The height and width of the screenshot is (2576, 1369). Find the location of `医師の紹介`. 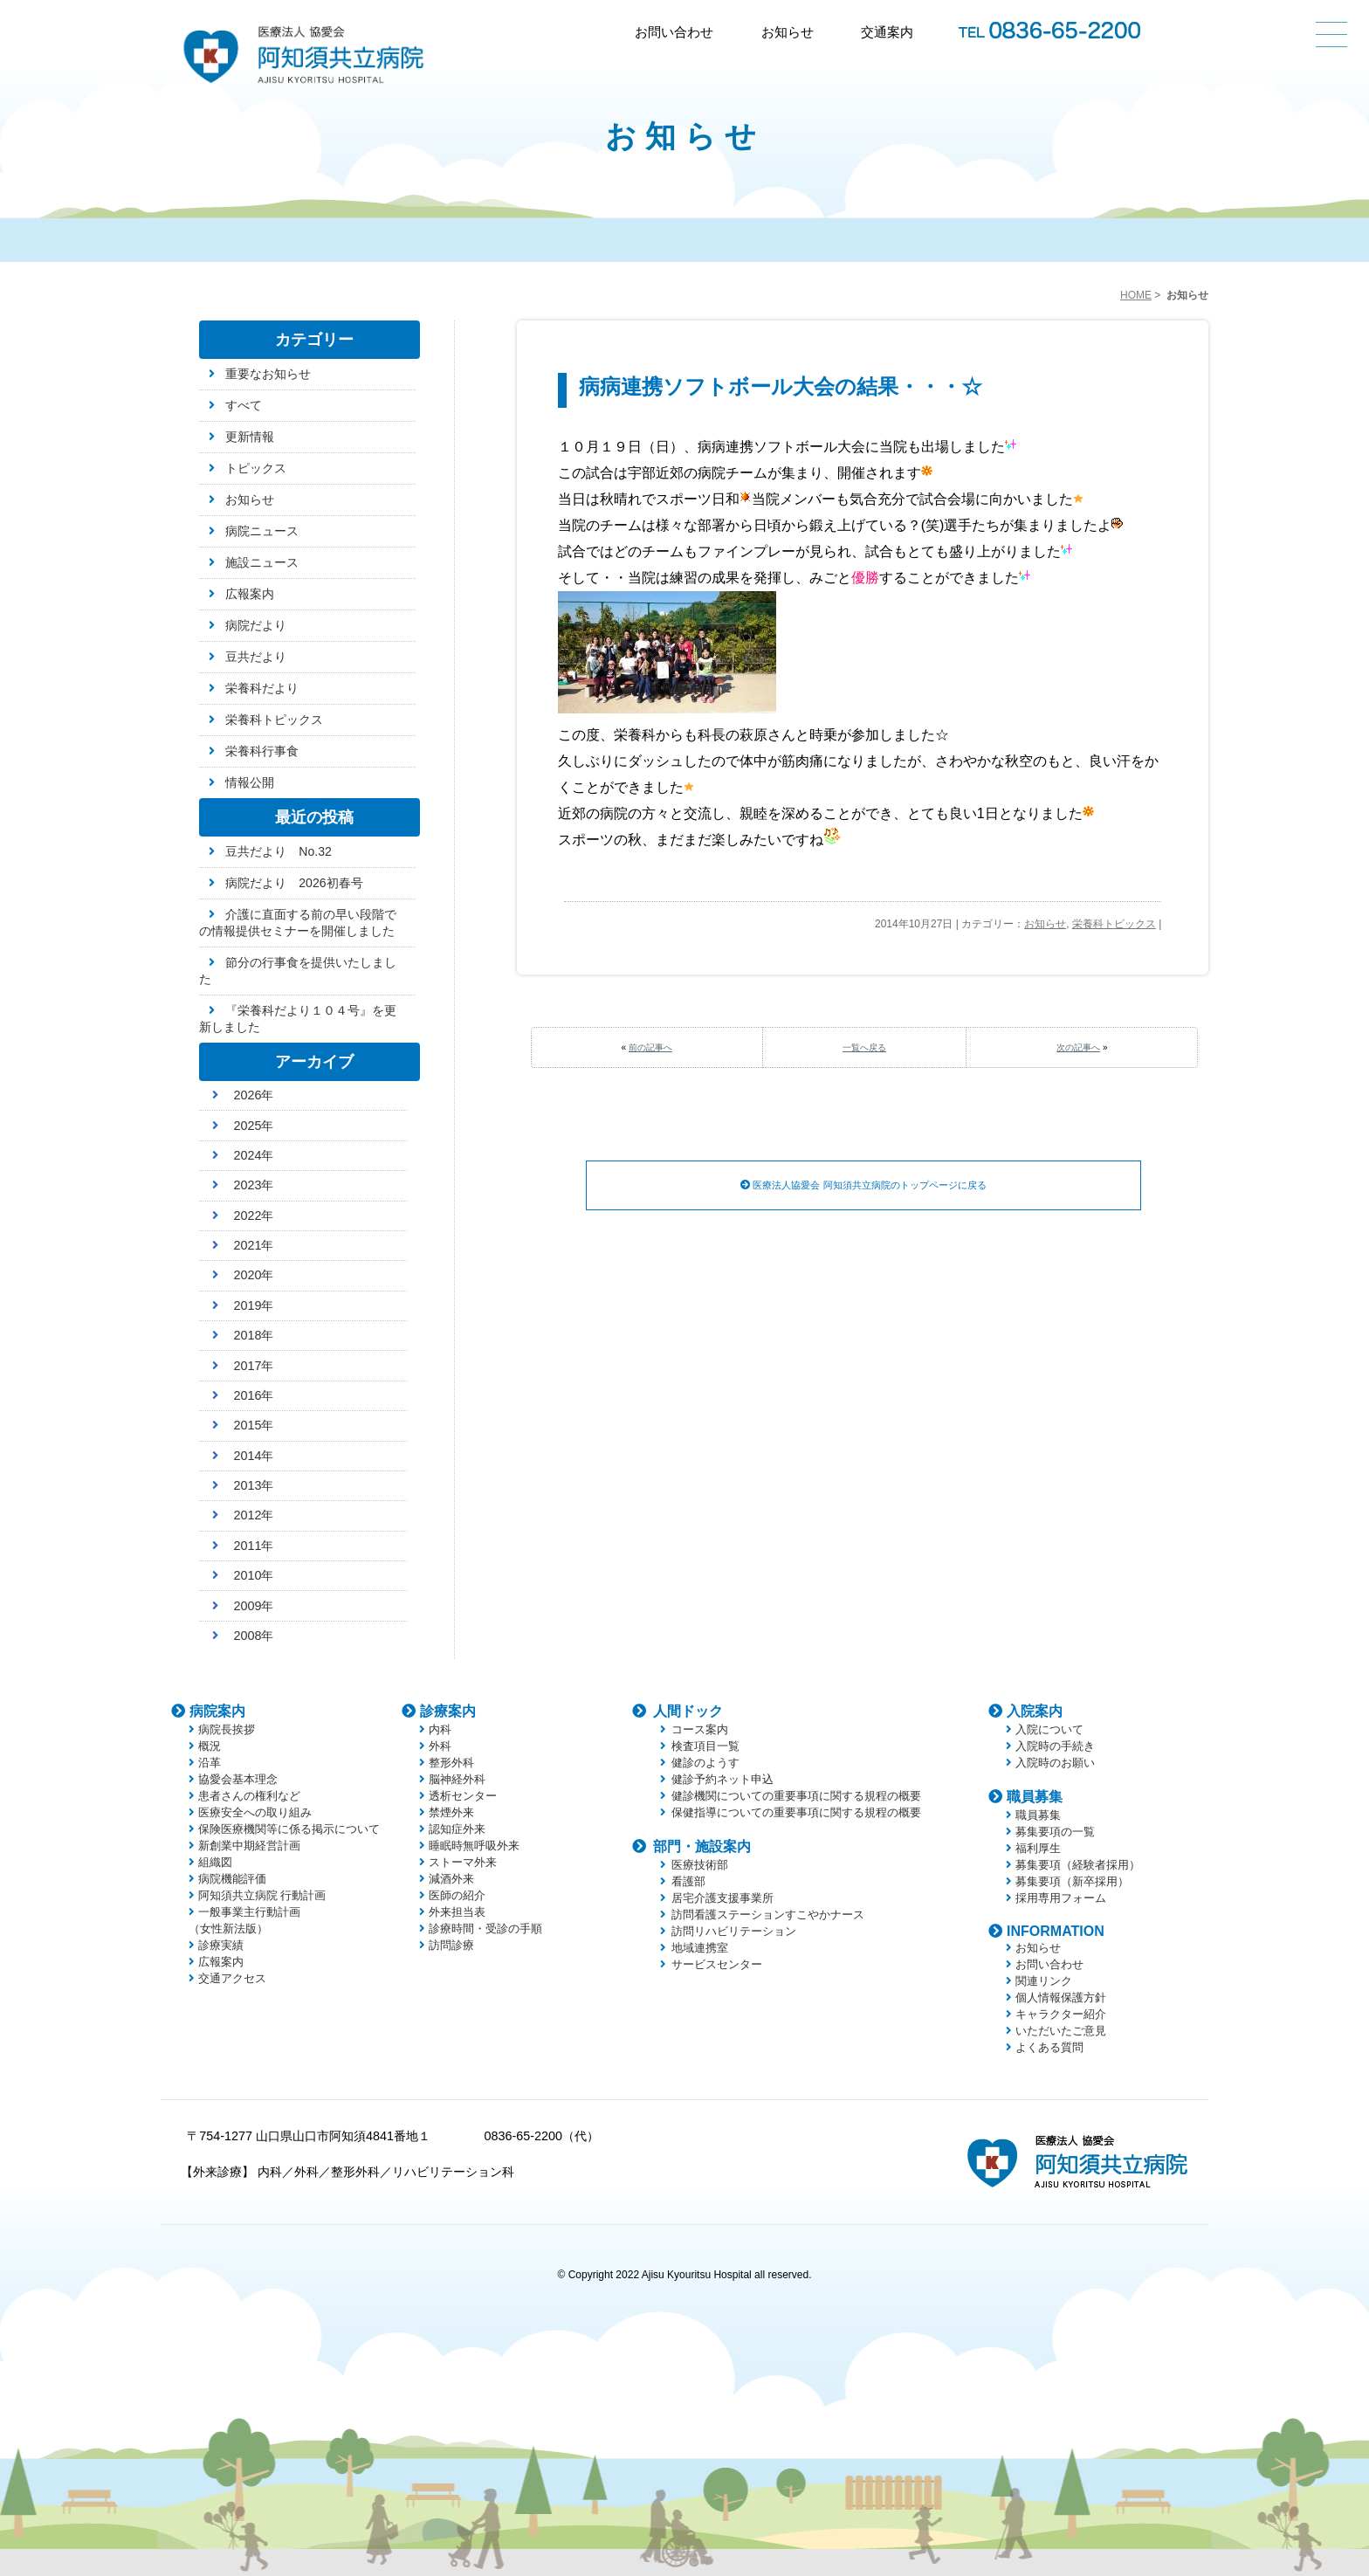

医師の紹介 is located at coordinates (457, 1895).